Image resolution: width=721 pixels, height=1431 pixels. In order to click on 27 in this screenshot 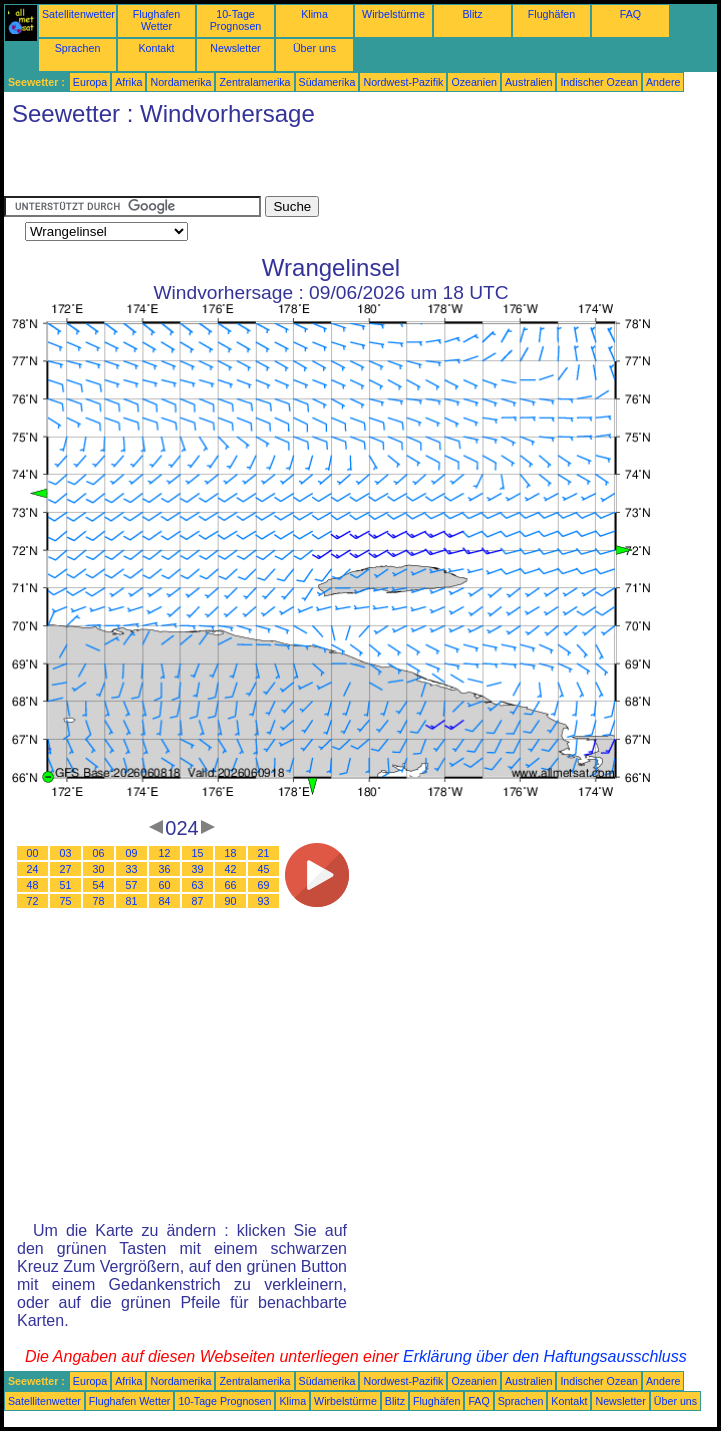, I will do `click(66, 869)`.